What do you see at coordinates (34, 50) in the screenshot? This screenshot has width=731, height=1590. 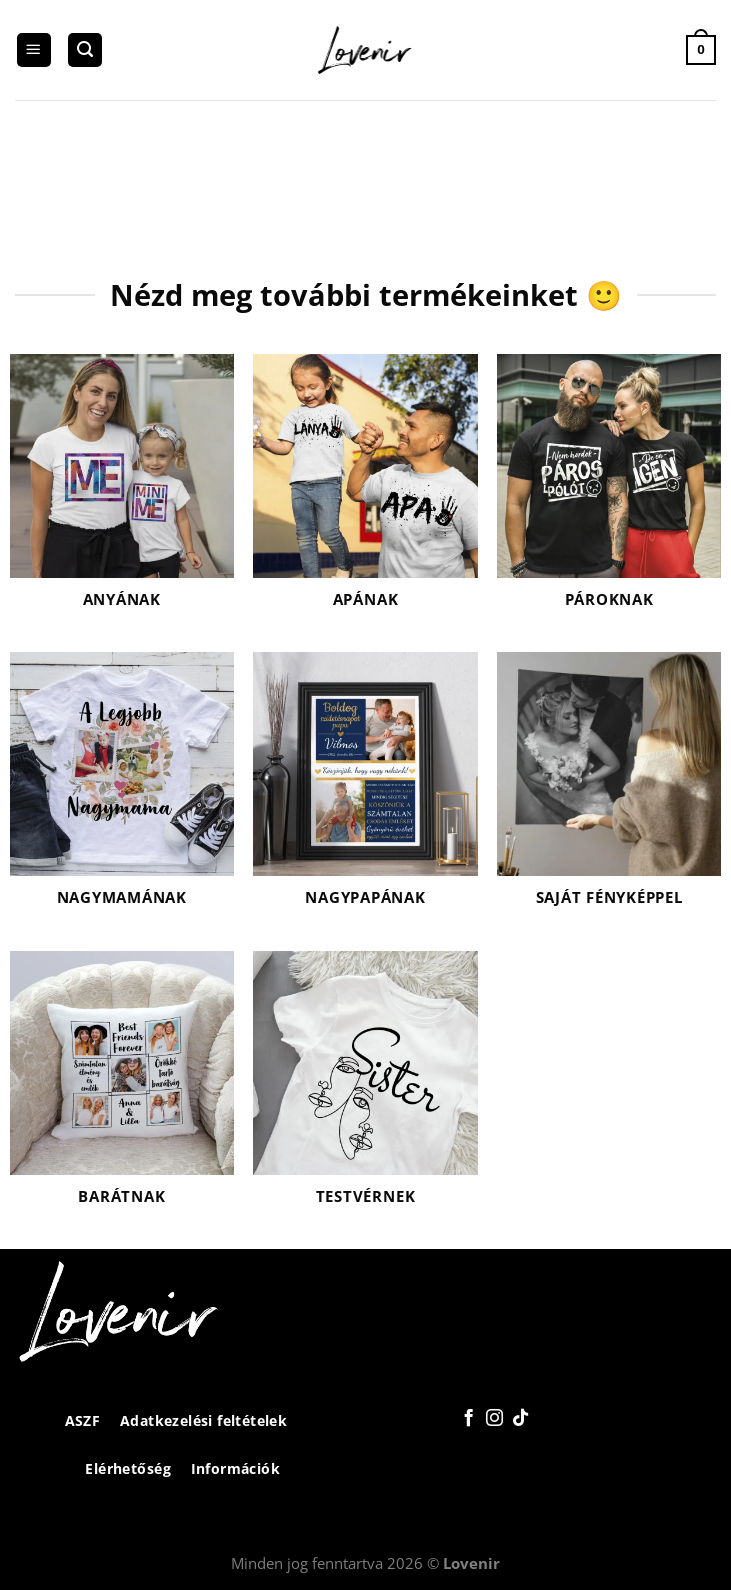 I see `[Menu]` at bounding box center [34, 50].